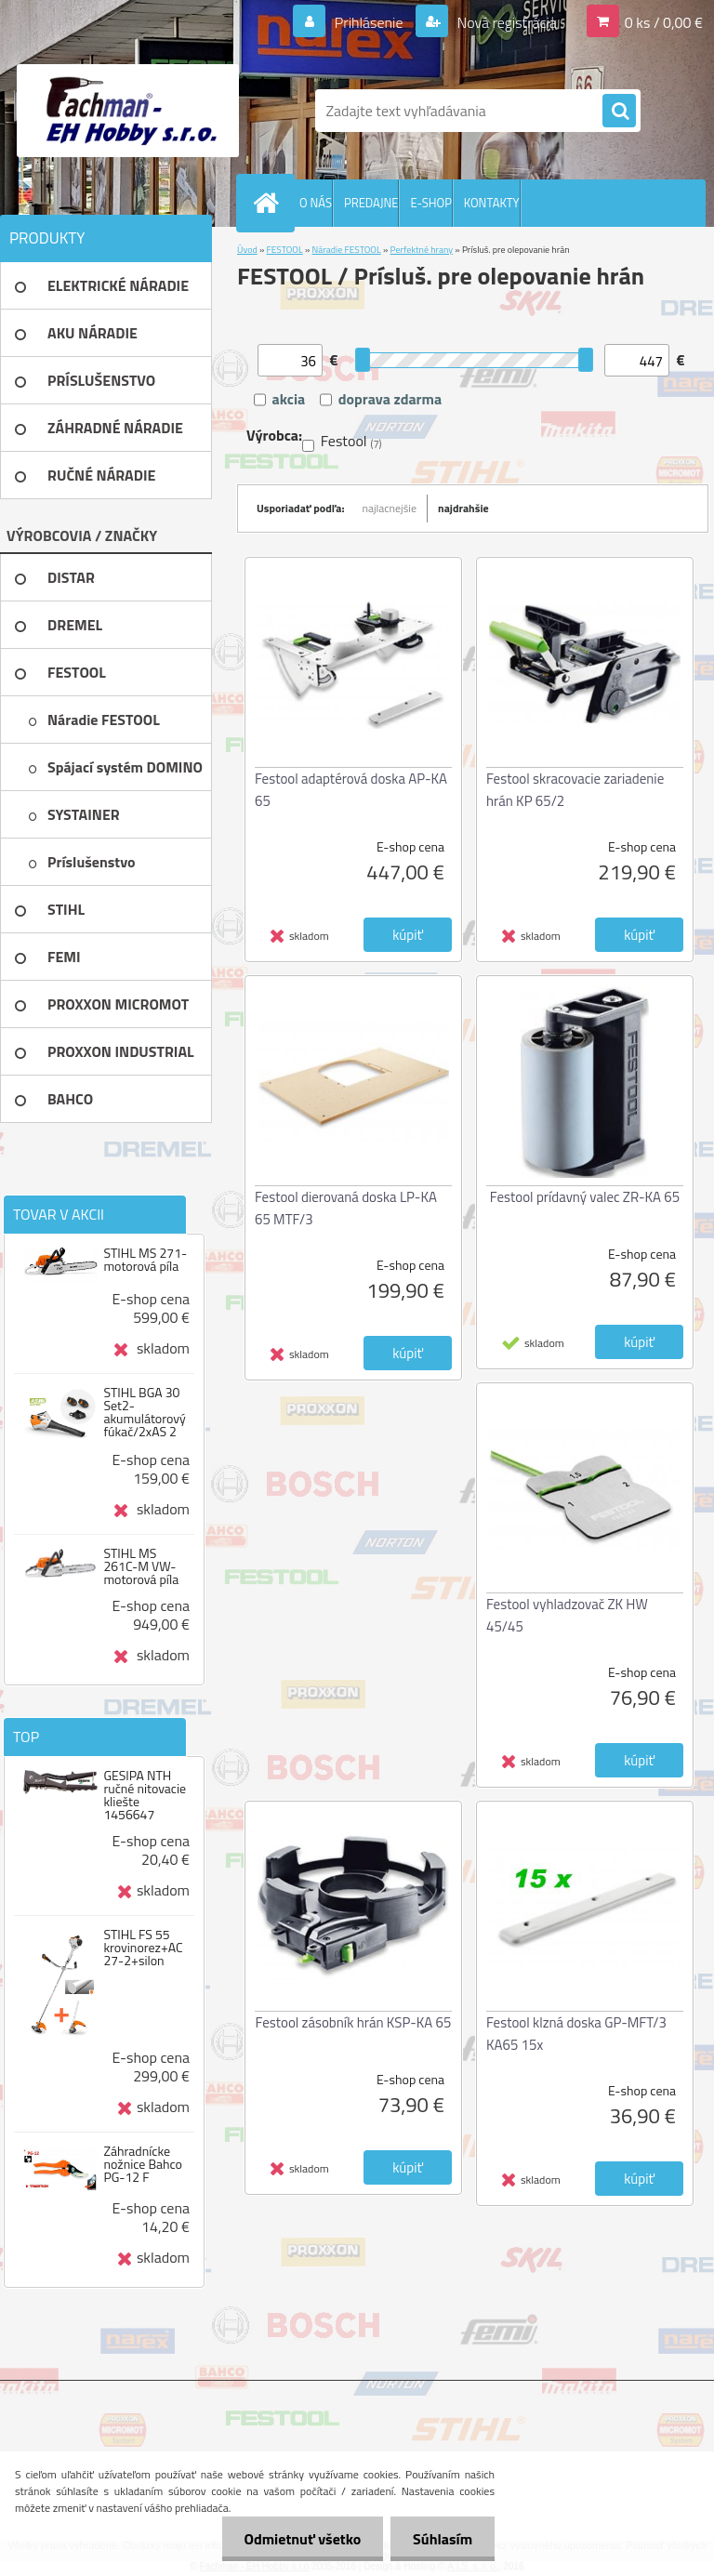  I want to click on STIHL FS 55 krovinorez+AC 27-2+silon, so click(142, 1947).